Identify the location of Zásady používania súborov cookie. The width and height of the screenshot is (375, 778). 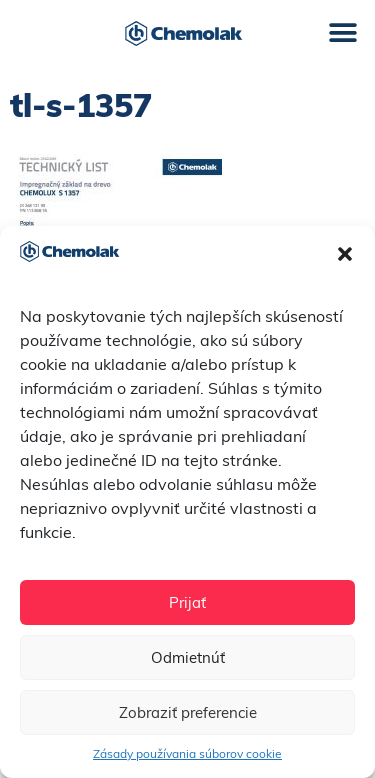
(187, 753).